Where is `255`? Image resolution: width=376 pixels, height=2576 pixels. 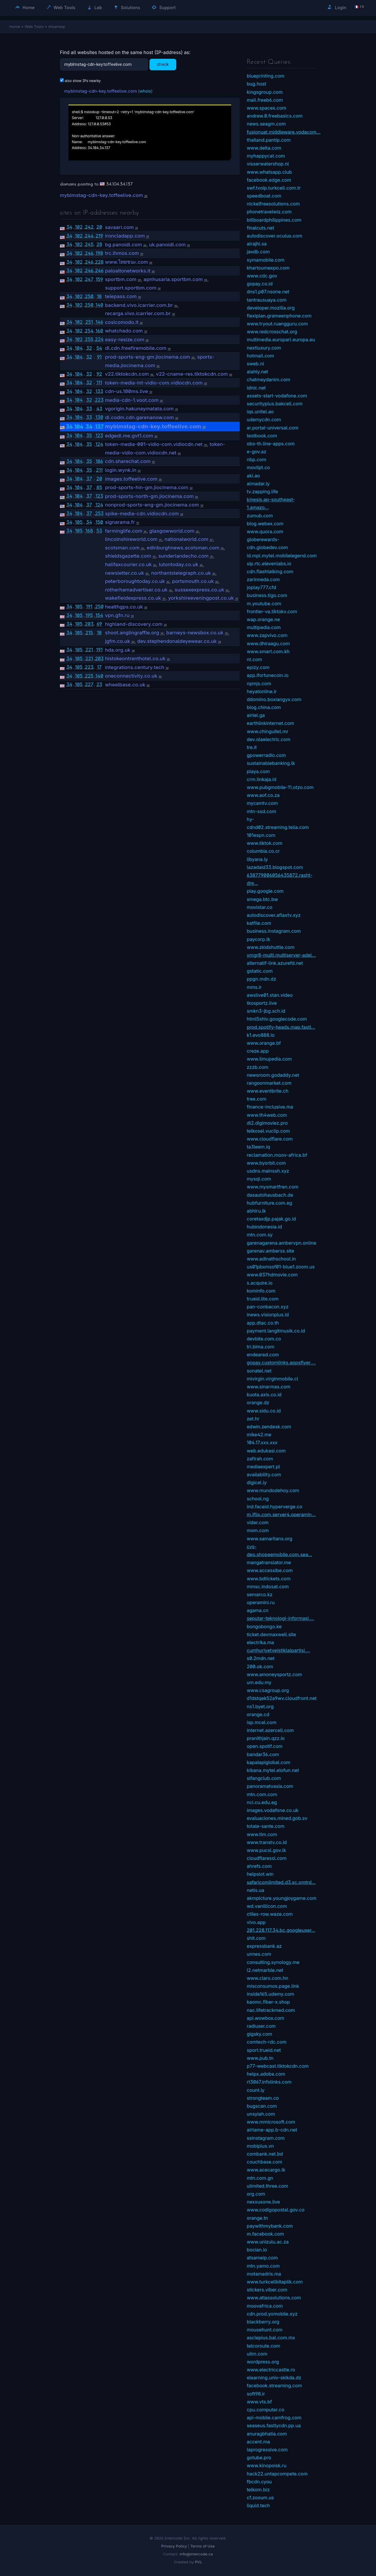 255 is located at coordinates (89, 339).